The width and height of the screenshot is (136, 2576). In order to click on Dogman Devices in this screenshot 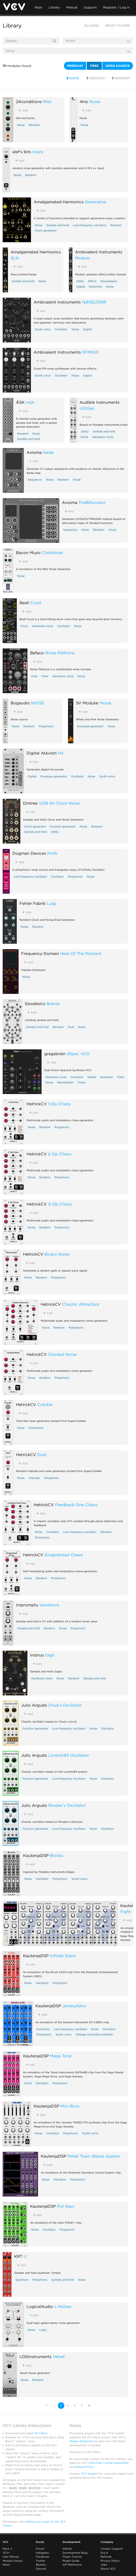, I will do `click(29, 853)`.